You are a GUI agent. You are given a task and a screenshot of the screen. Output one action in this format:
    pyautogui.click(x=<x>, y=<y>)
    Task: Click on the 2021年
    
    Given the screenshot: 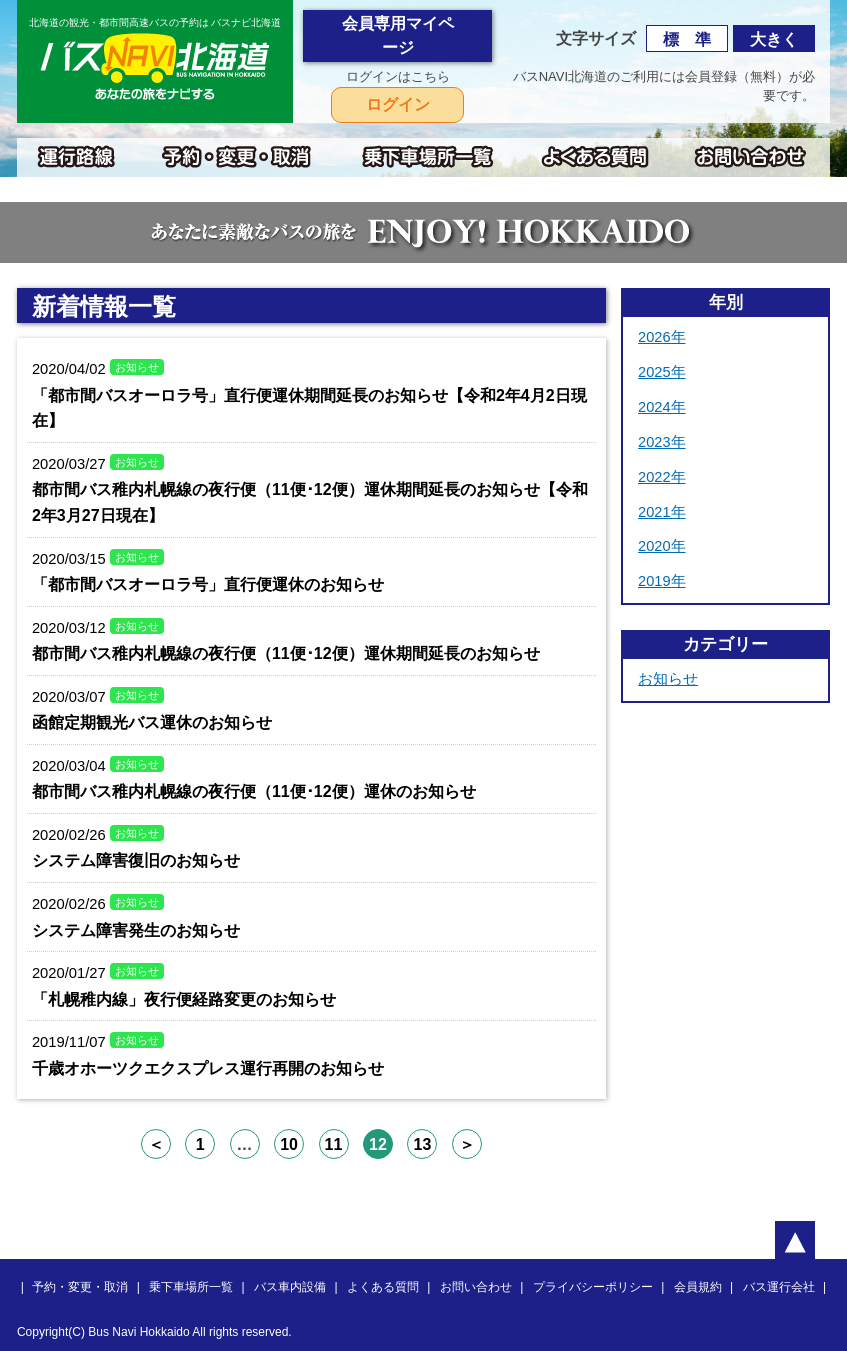 What is the action you would take?
    pyautogui.click(x=661, y=512)
    